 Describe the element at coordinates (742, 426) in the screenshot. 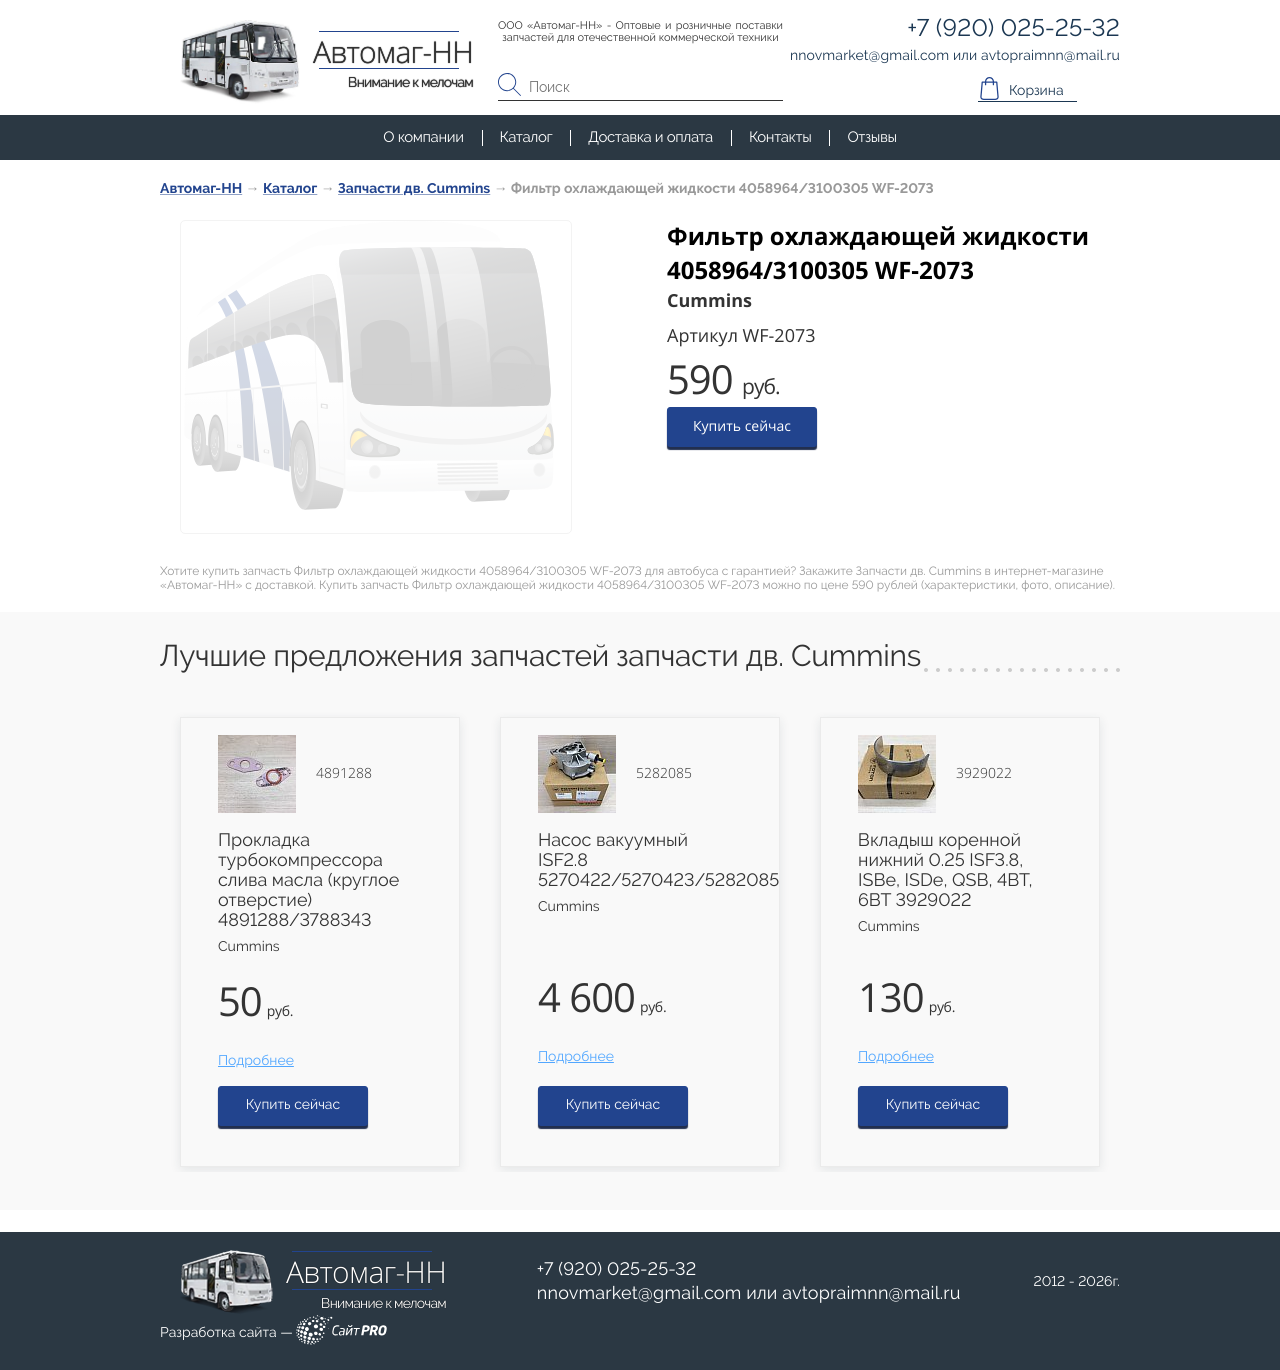

I see `Купить сейчас` at that location.